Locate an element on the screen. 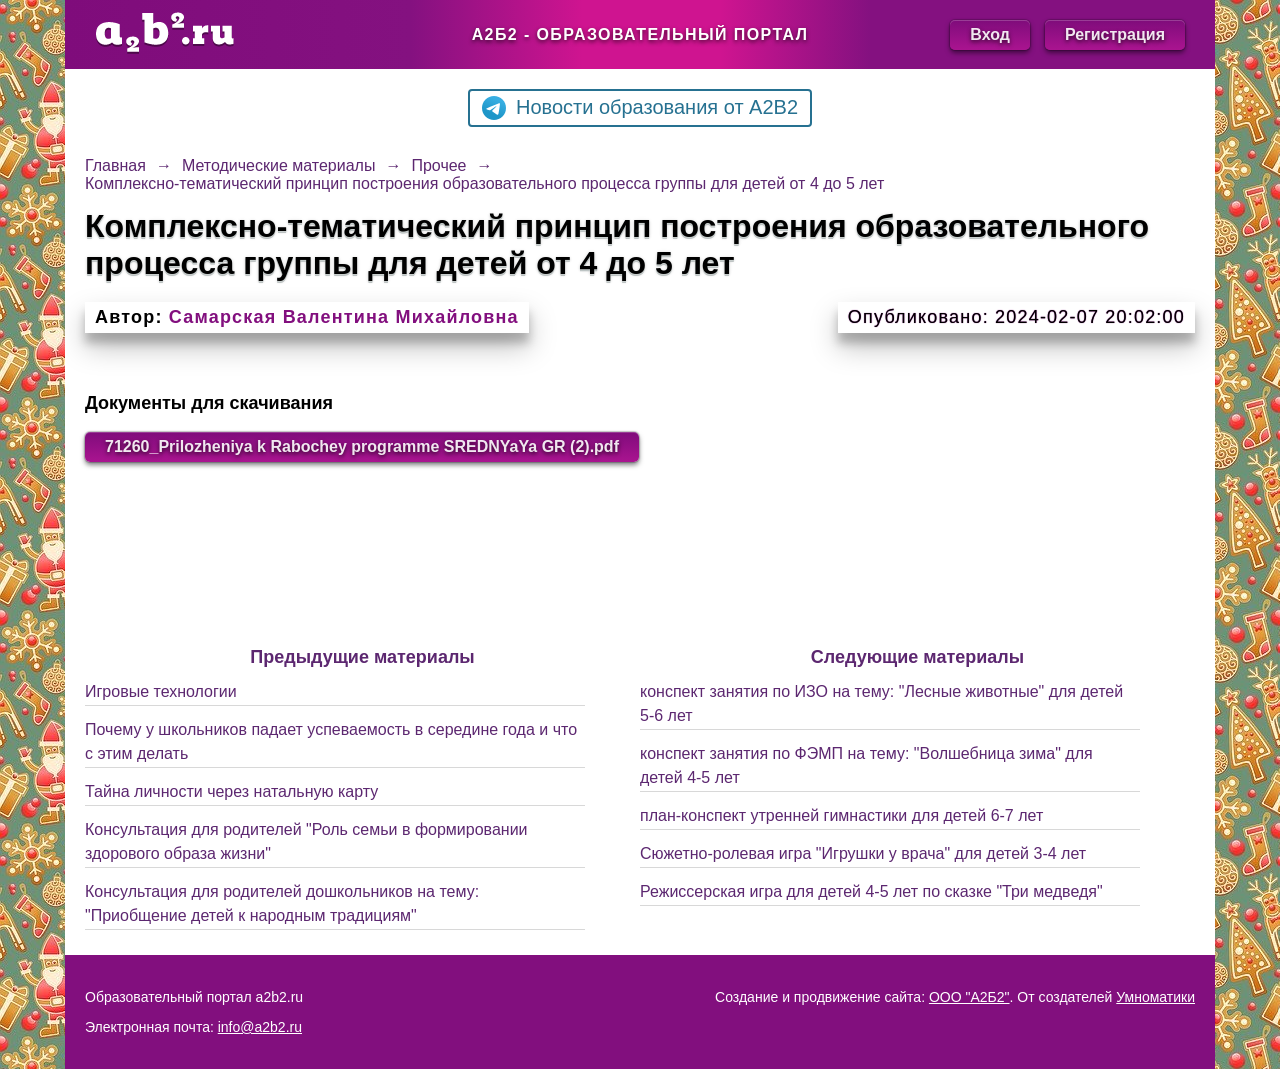 The height and width of the screenshot is (1069, 1280). Вход is located at coordinates (990, 34).